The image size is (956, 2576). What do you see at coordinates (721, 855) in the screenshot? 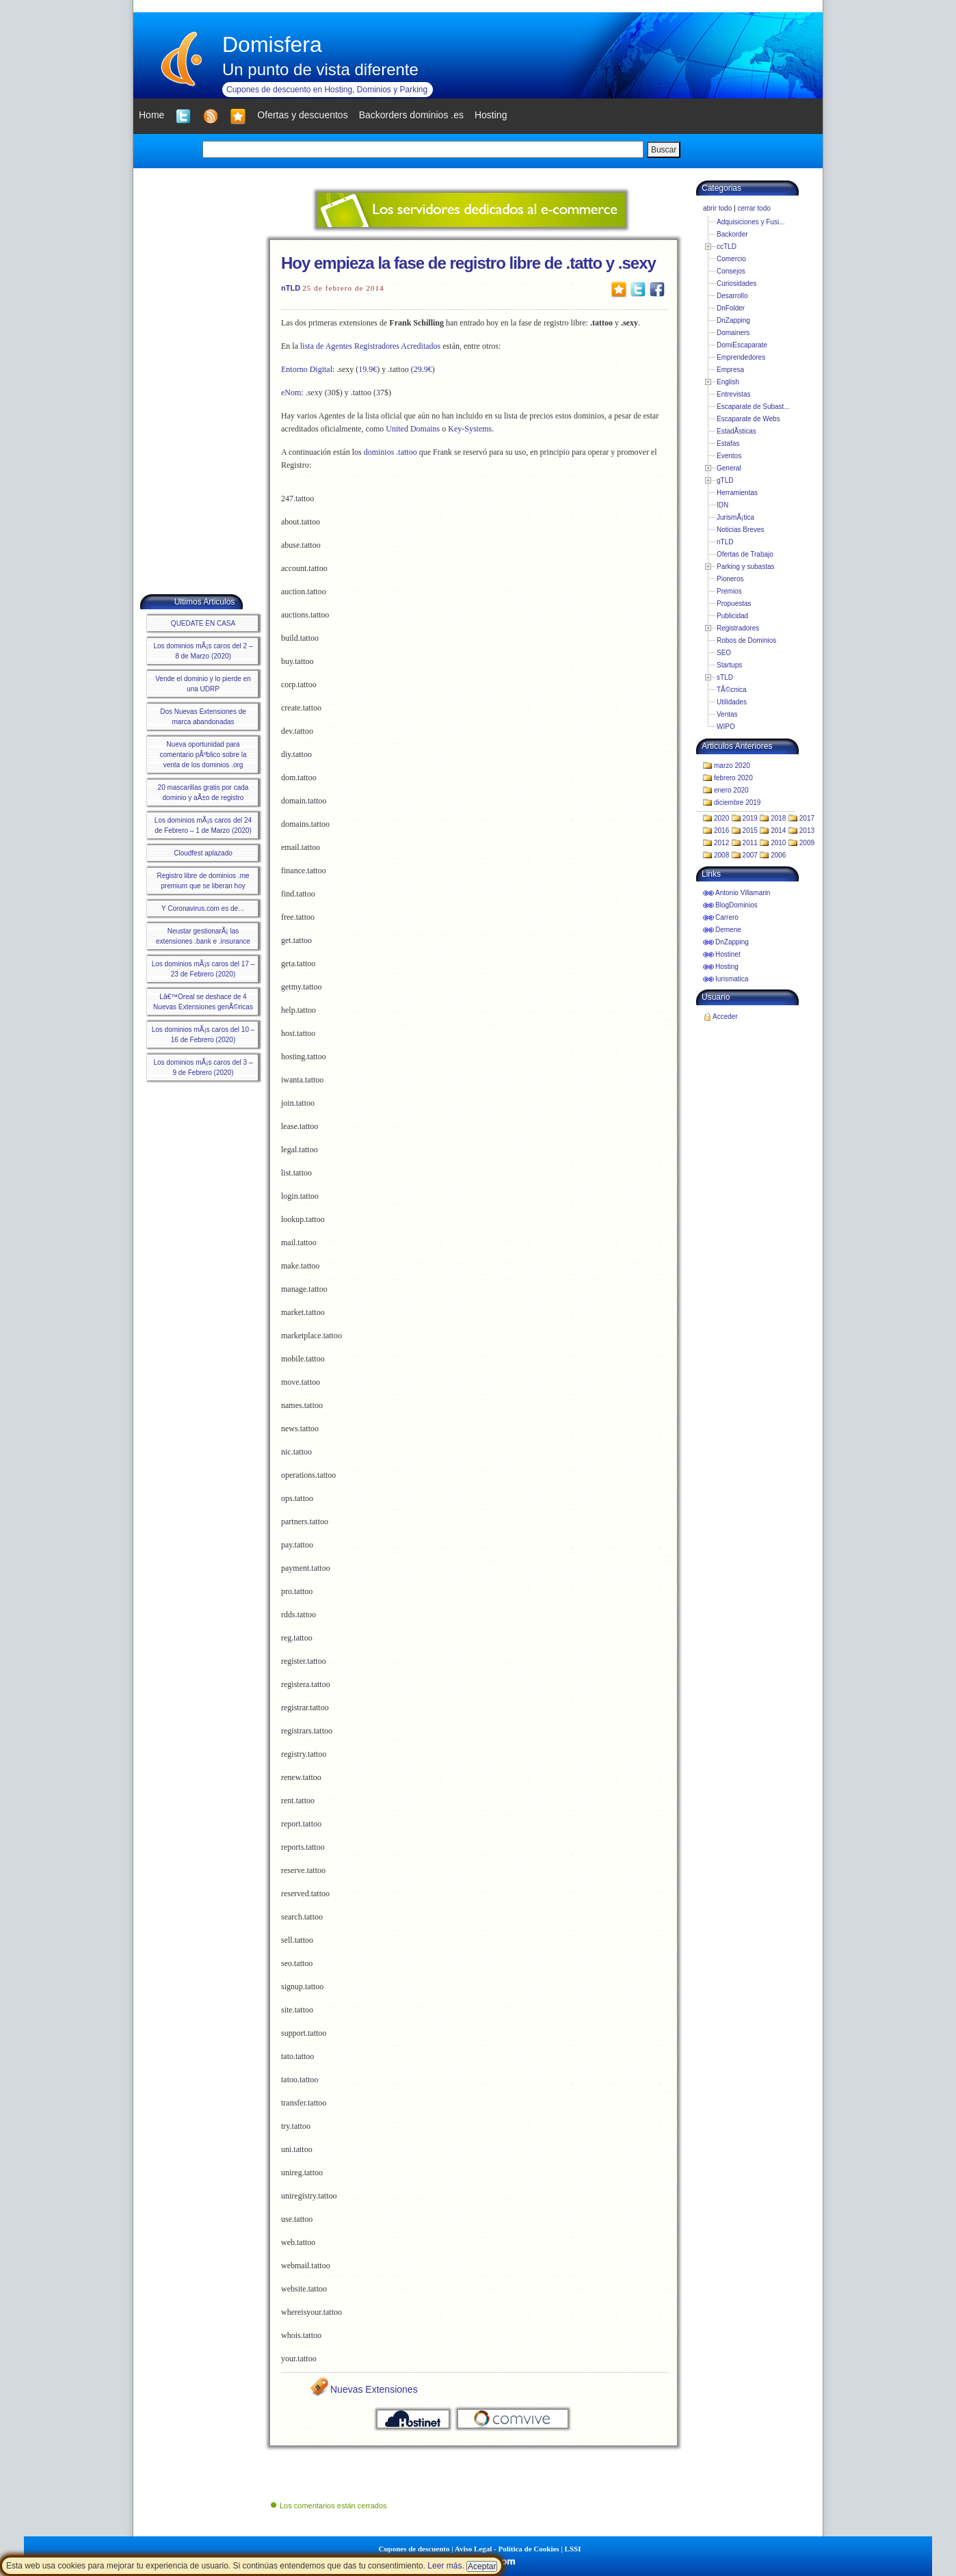
I see `2008` at bounding box center [721, 855].